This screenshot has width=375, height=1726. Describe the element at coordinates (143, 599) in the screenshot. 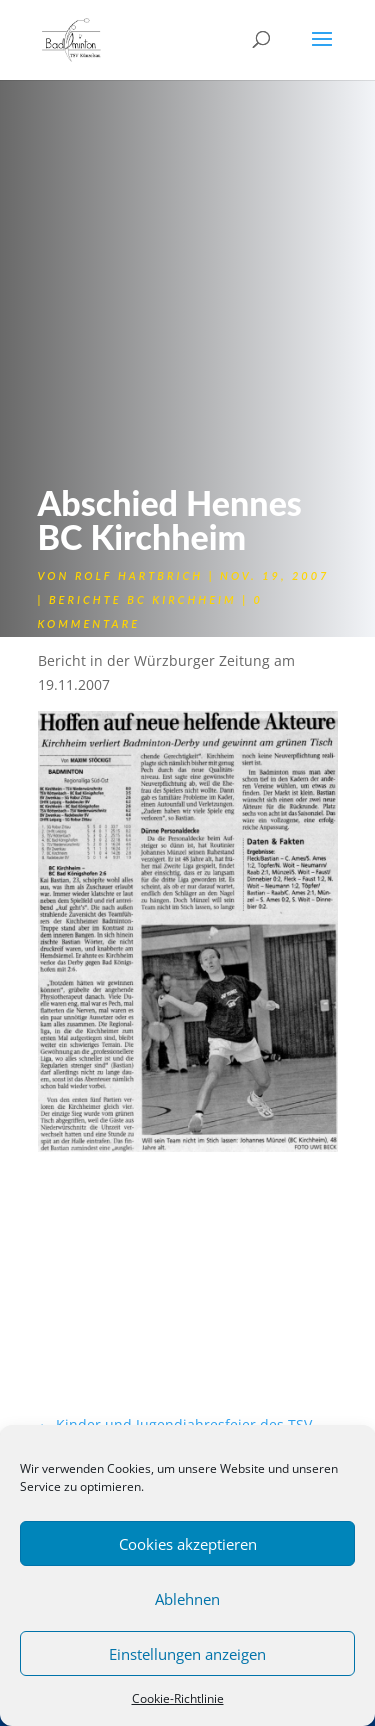

I see `Berichte BC Kirchheim` at that location.